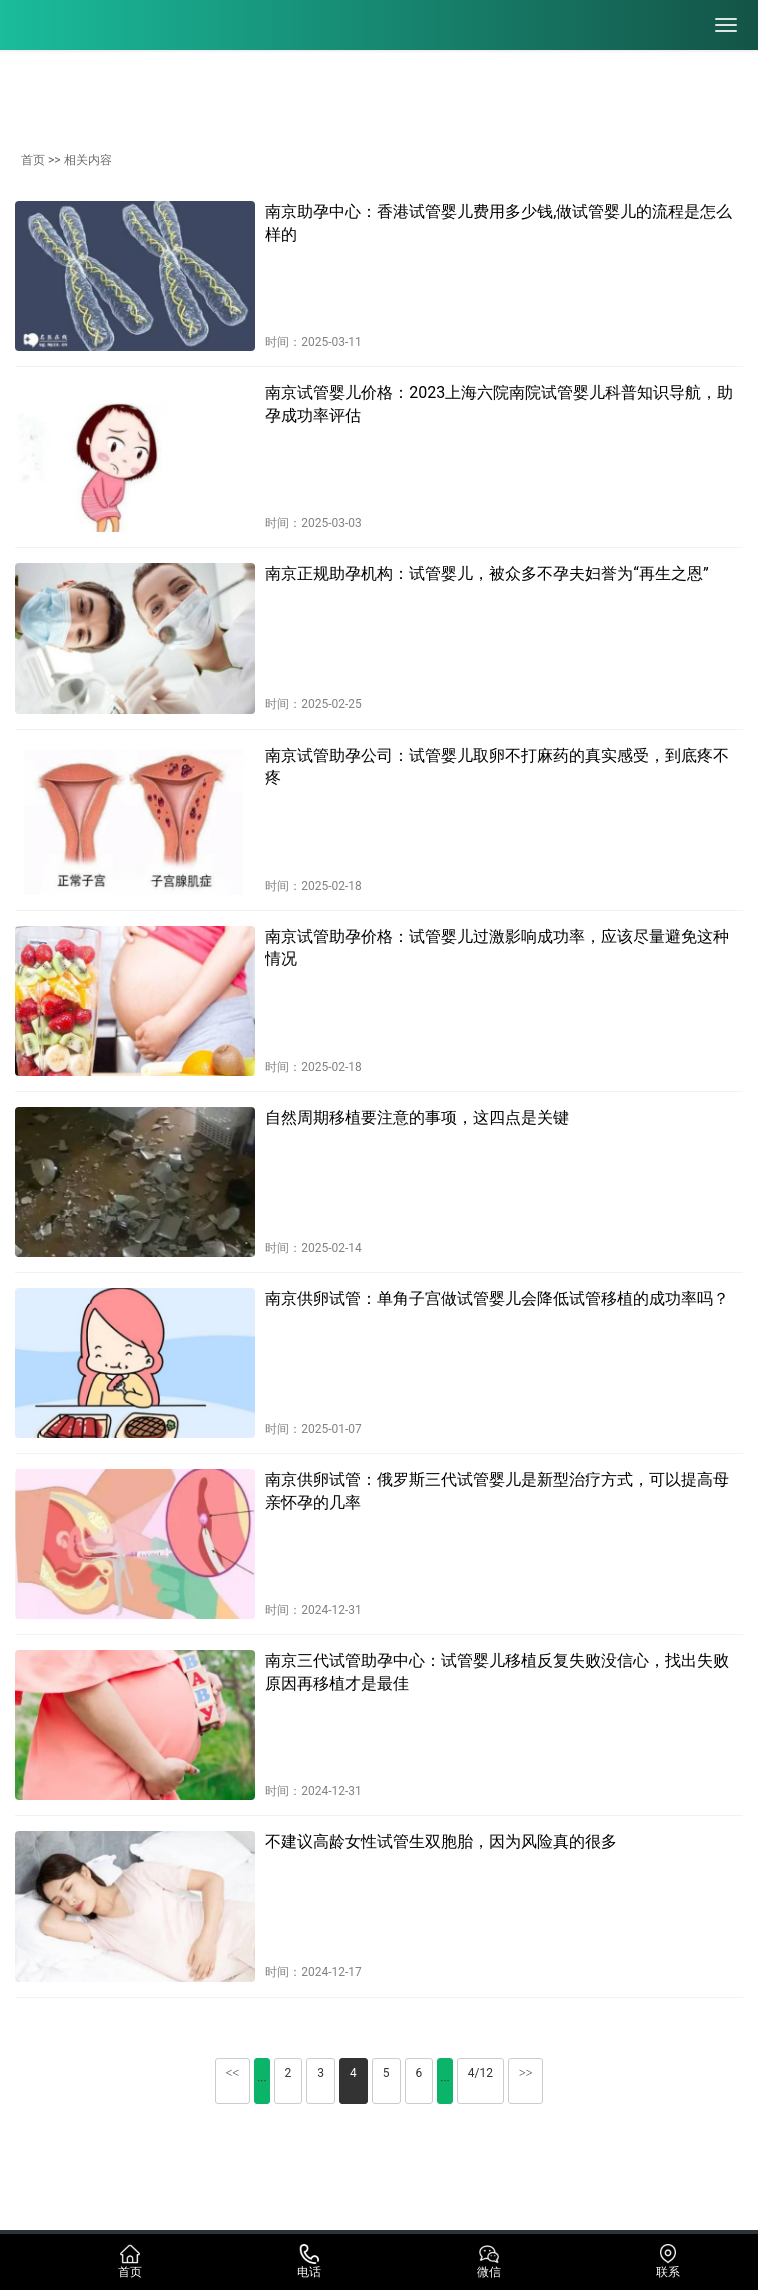 This screenshot has width=758, height=2290. What do you see at coordinates (480, 2073) in the screenshot?
I see `4/12` at bounding box center [480, 2073].